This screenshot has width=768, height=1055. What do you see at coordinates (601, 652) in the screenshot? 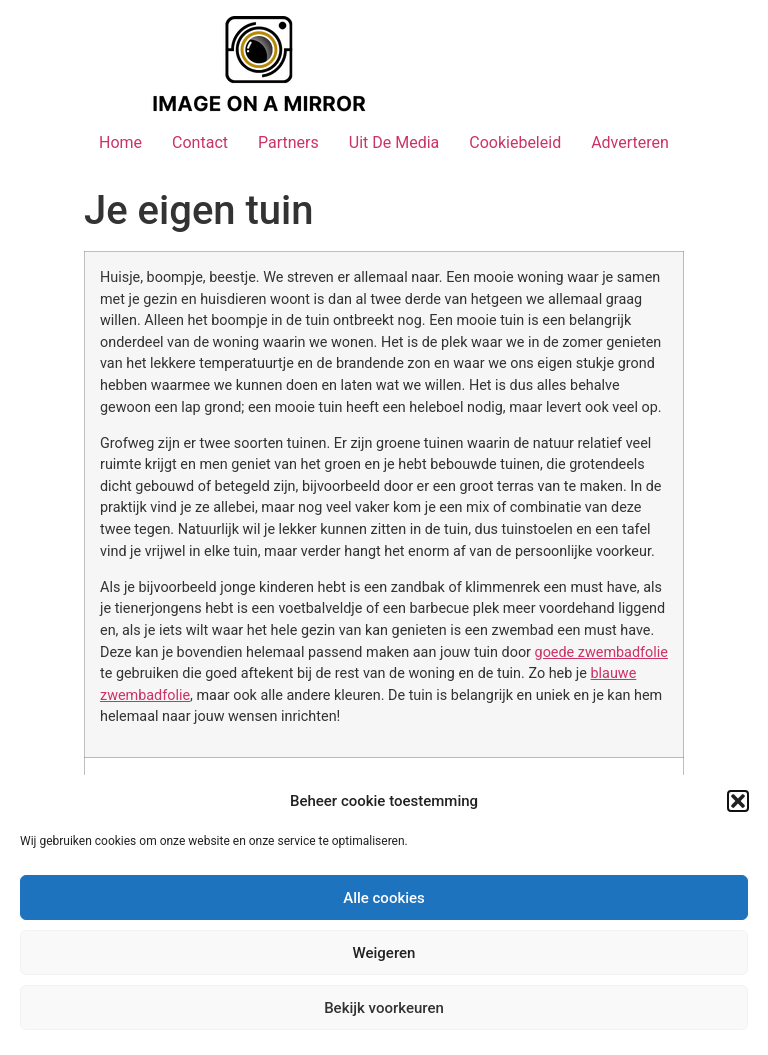
I see `goede zwembadfolie` at bounding box center [601, 652].